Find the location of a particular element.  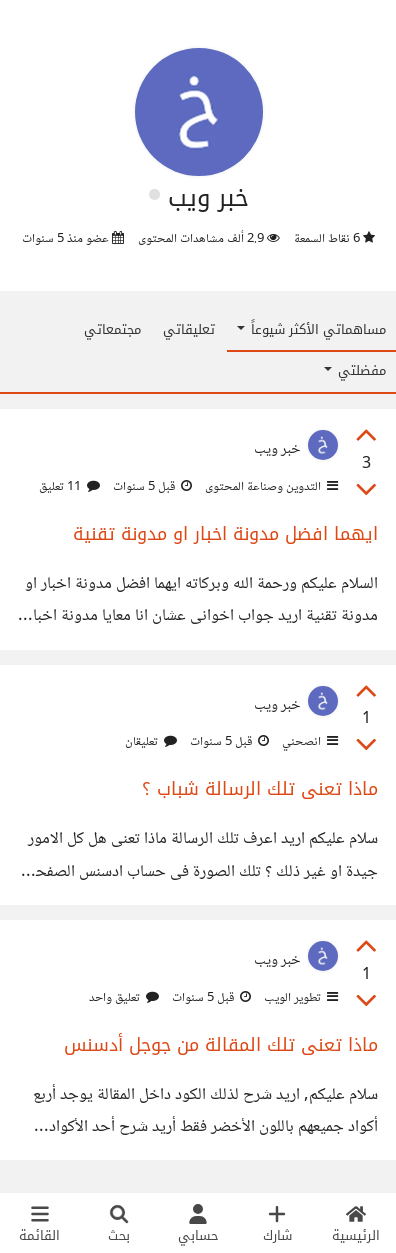

تعليق واحد is located at coordinates (124, 998).